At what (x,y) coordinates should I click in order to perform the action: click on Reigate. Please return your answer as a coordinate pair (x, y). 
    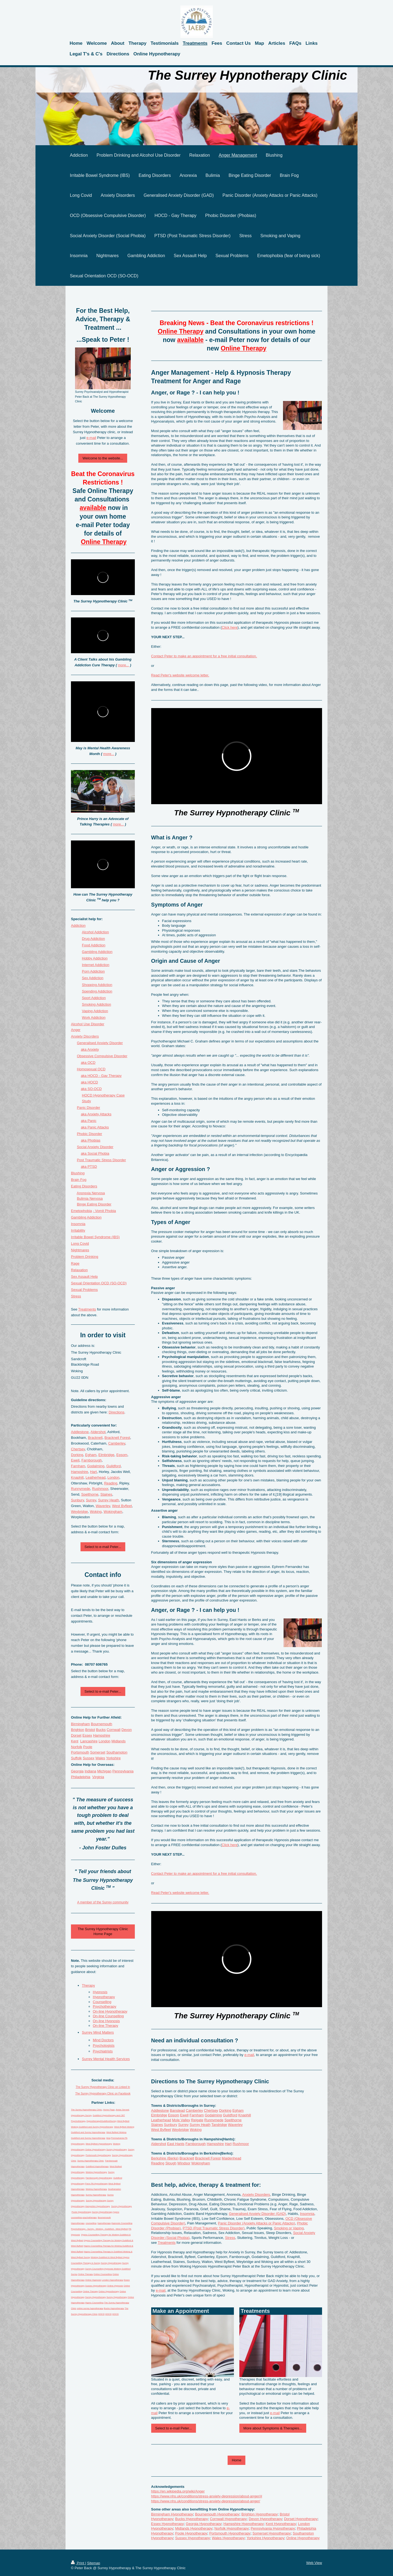
    Looking at the image, I should click on (197, 2120).